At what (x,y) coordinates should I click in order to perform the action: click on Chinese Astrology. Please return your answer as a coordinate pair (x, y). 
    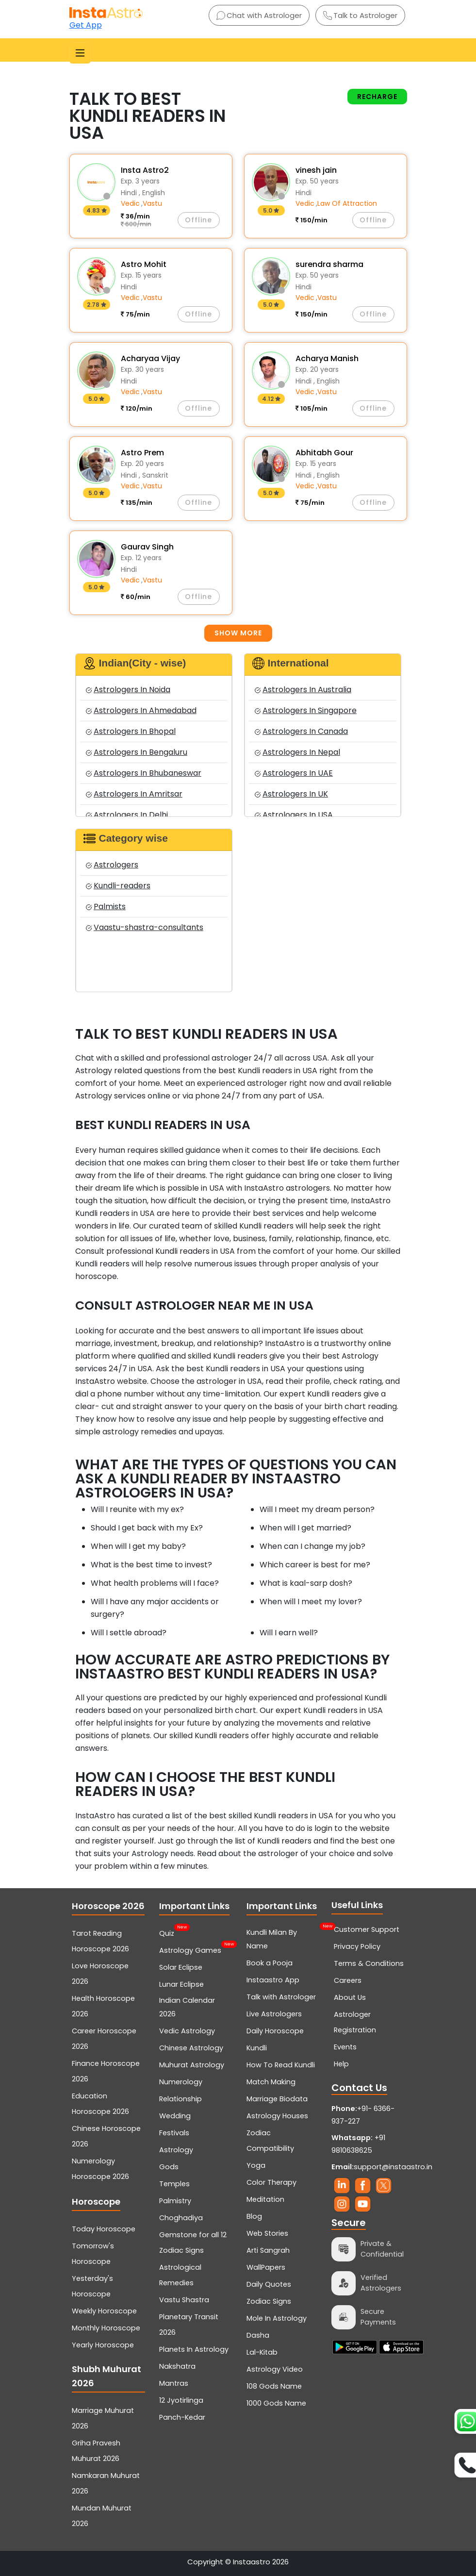
    Looking at the image, I should click on (191, 2048).